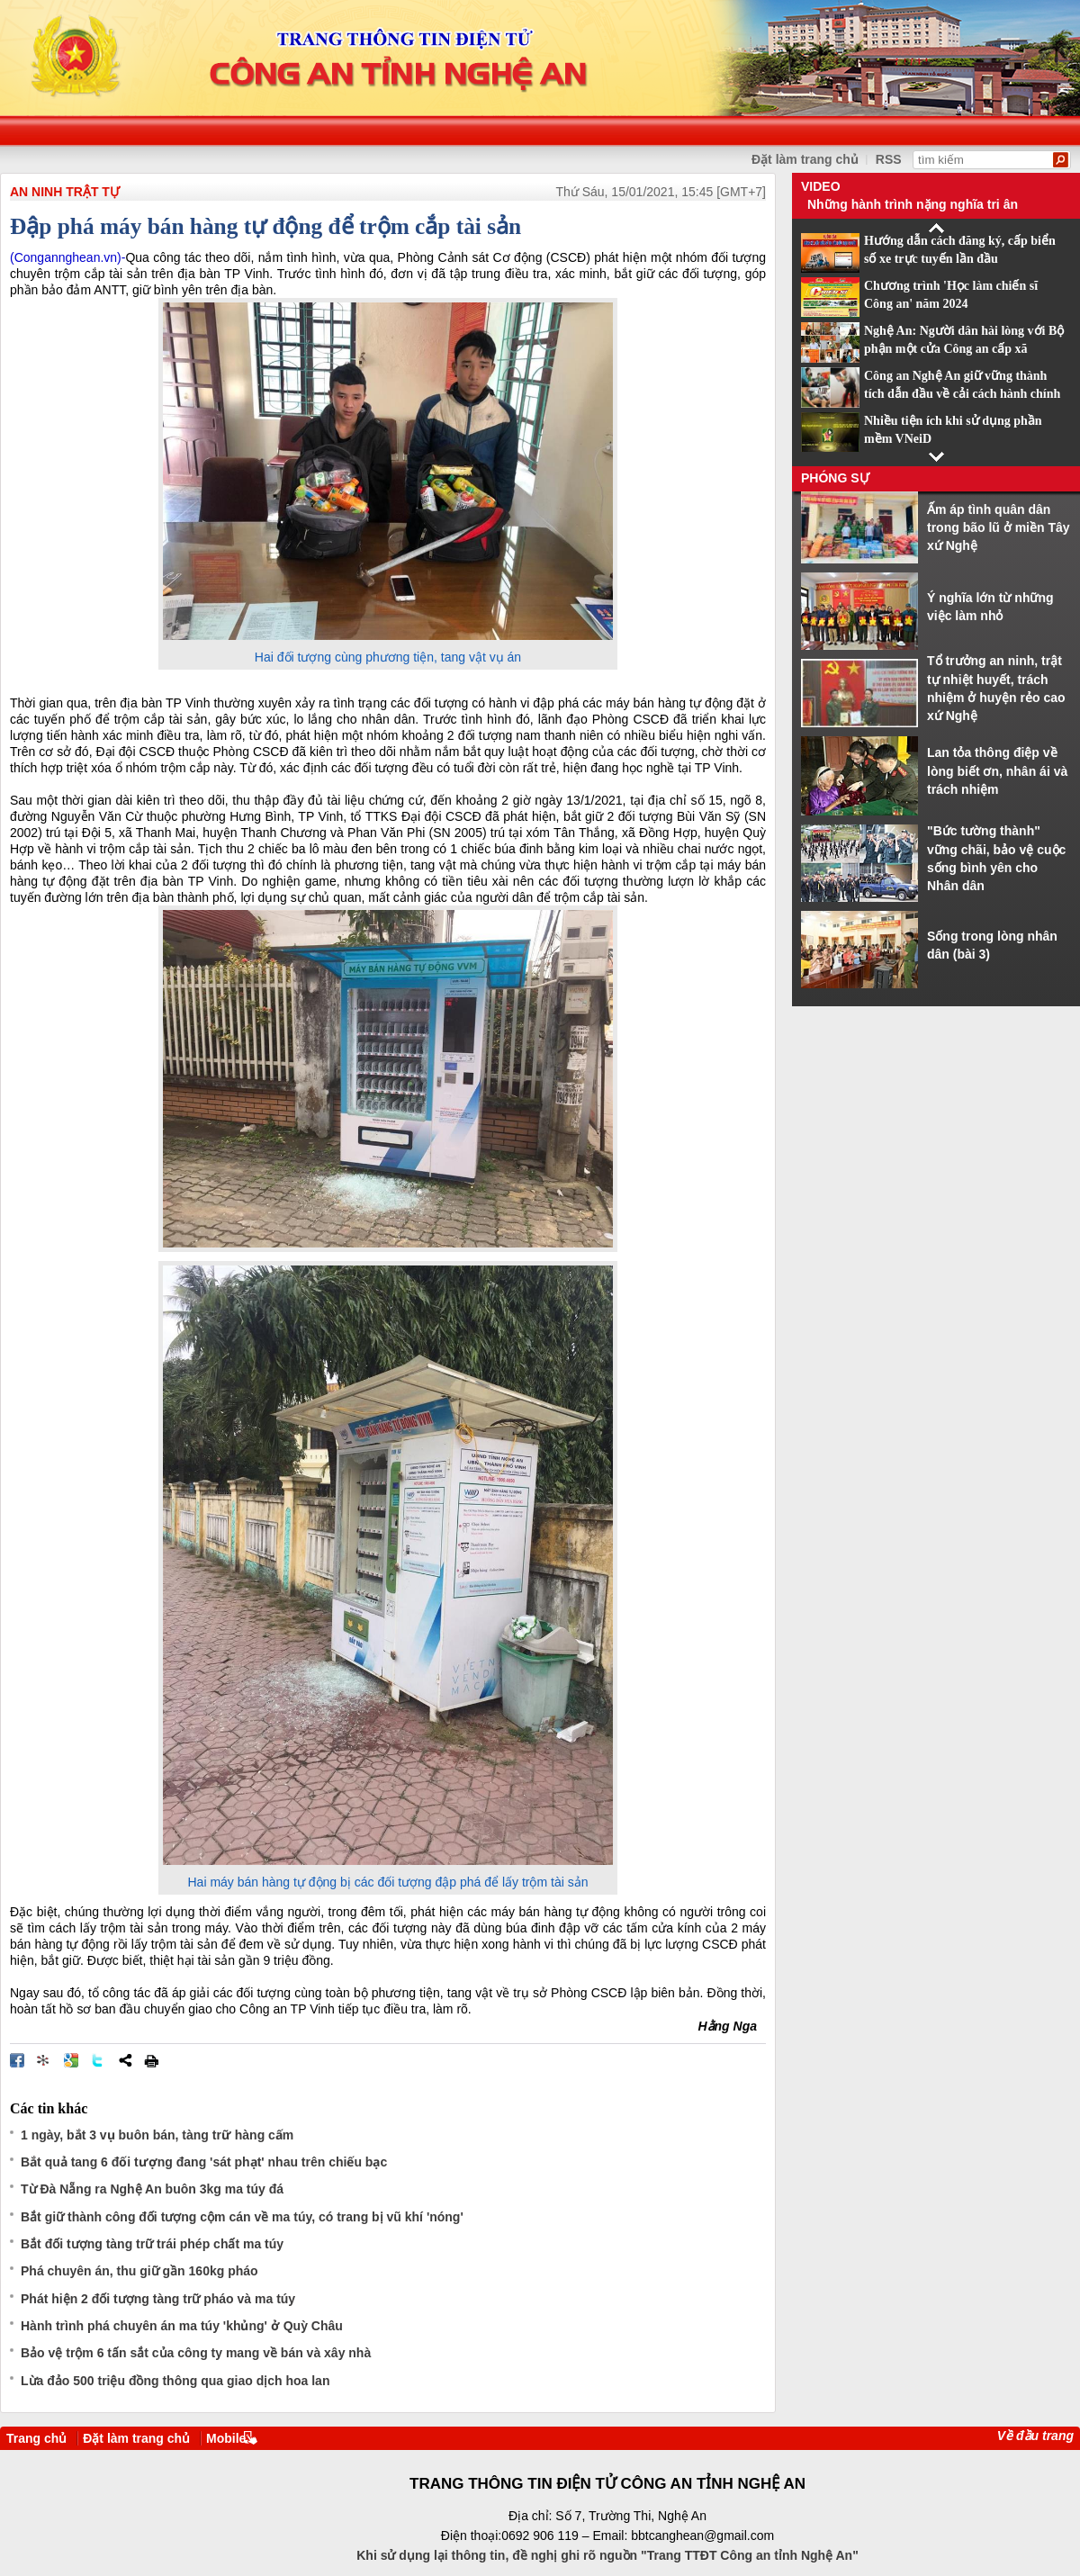  I want to click on Phóng sự, so click(835, 478).